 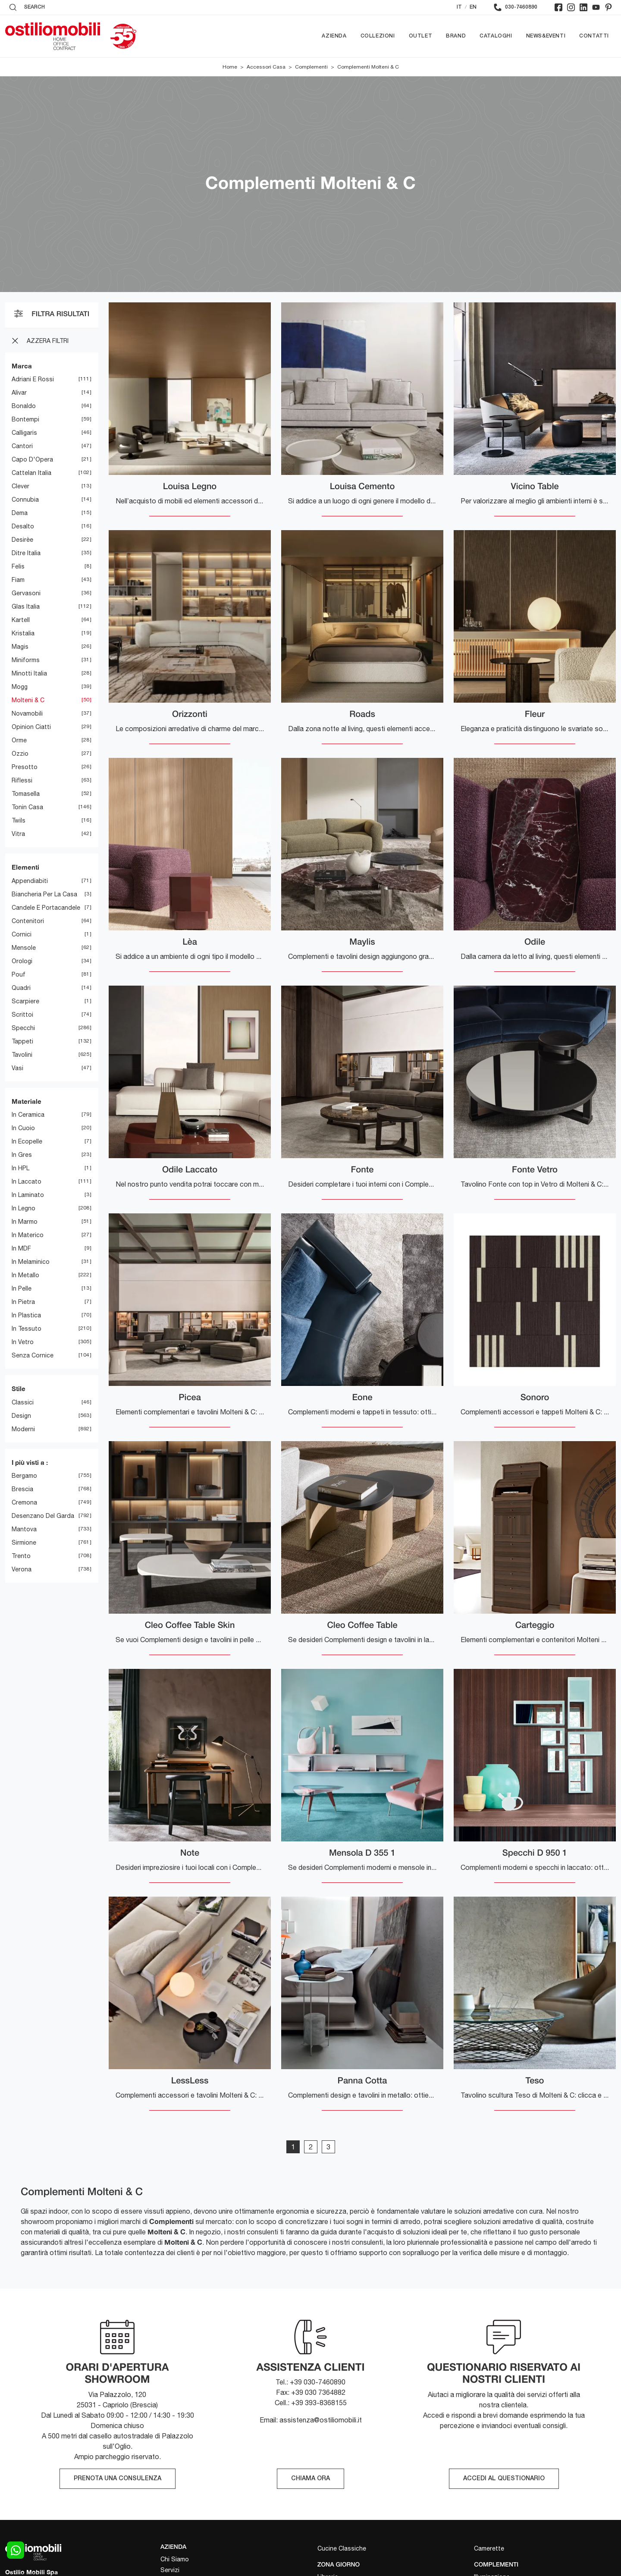 I want to click on EN, so click(x=473, y=7).